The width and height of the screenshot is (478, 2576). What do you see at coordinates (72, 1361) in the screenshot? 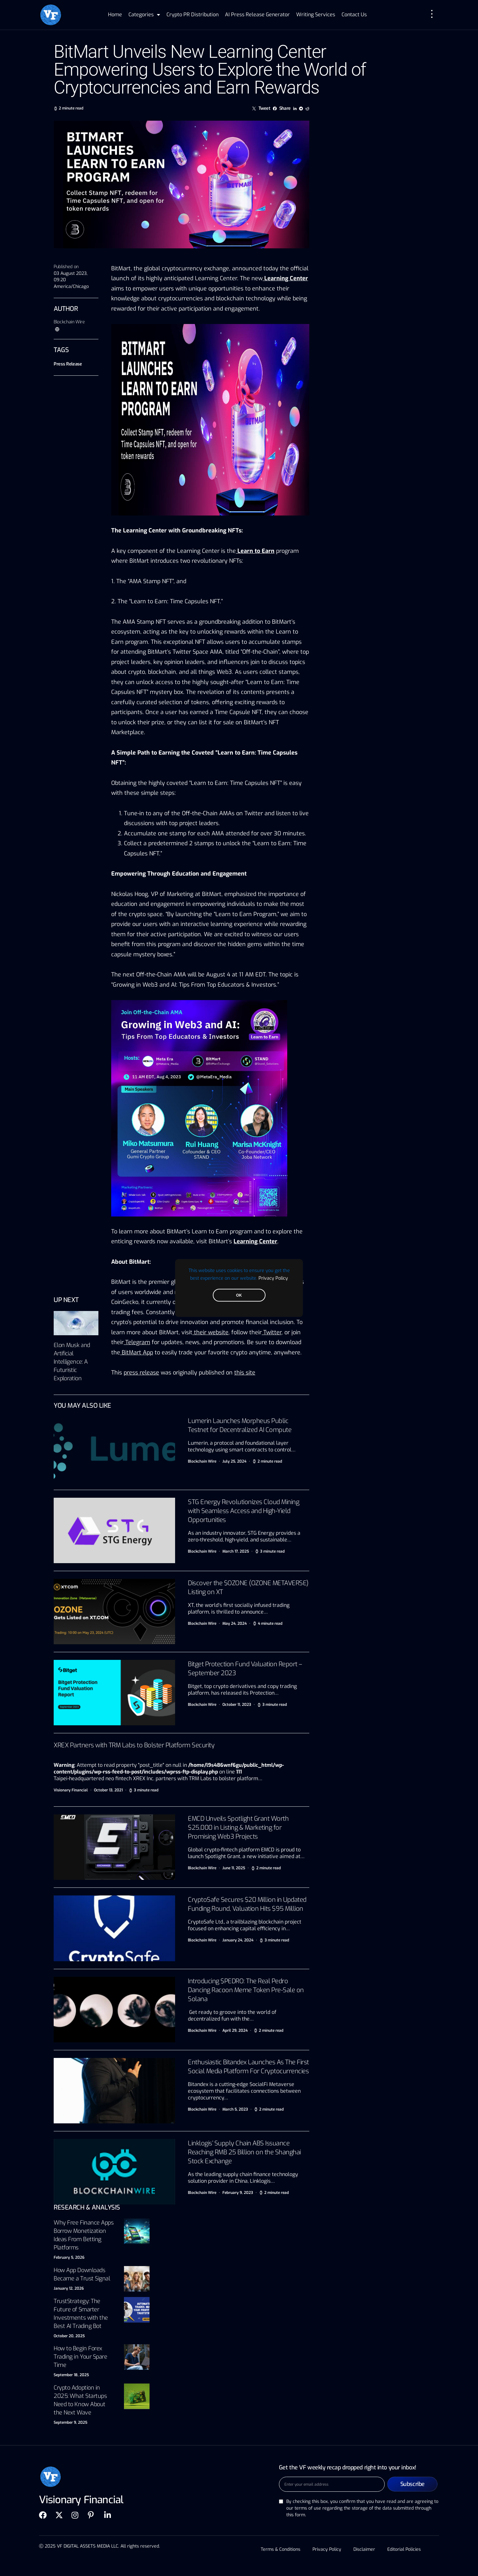
I see `Elon Musk and Artificial Intelligence: A Futuristic Exploration` at bounding box center [72, 1361].